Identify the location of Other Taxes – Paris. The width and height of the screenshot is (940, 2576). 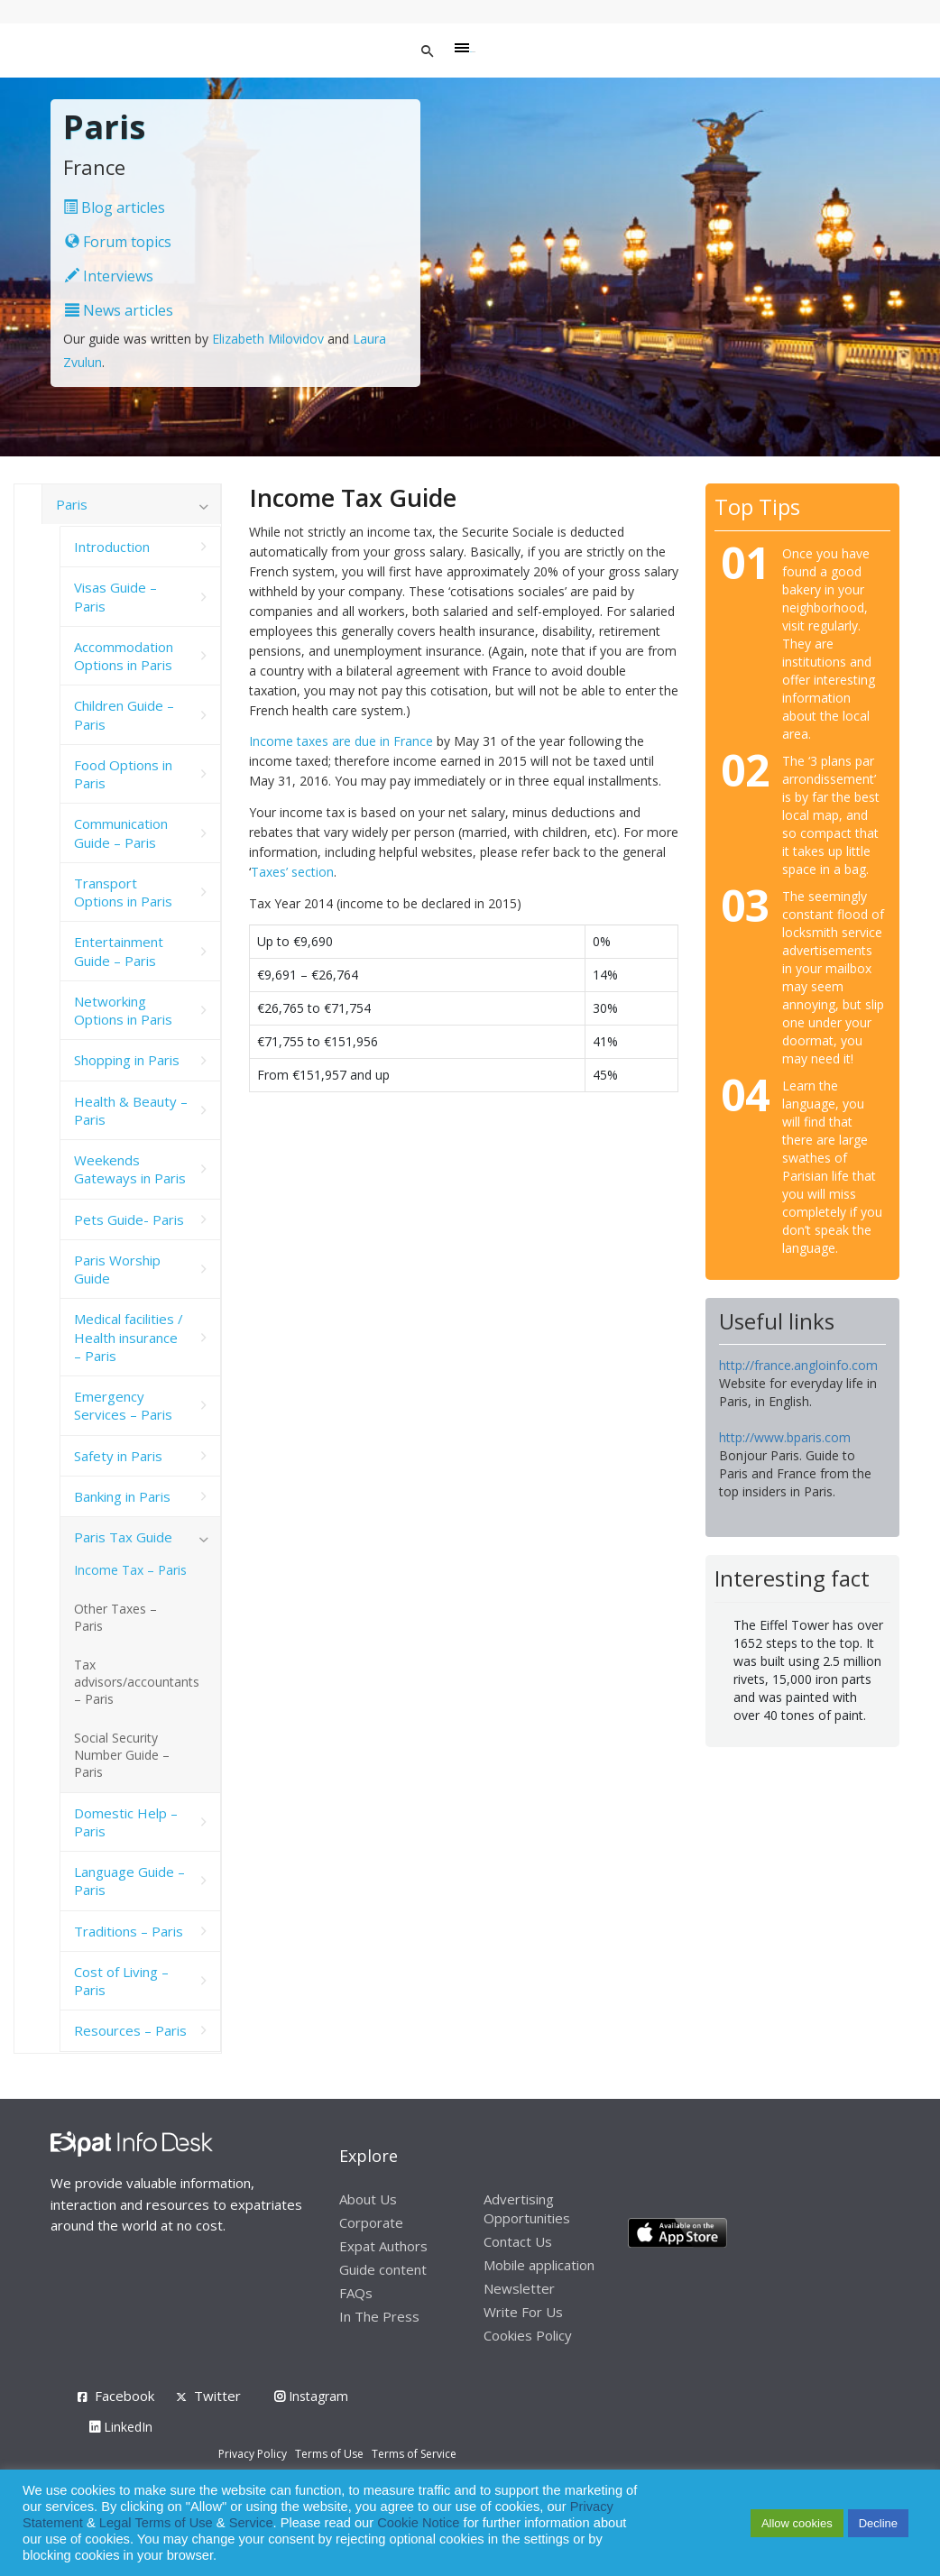
(115, 1617).